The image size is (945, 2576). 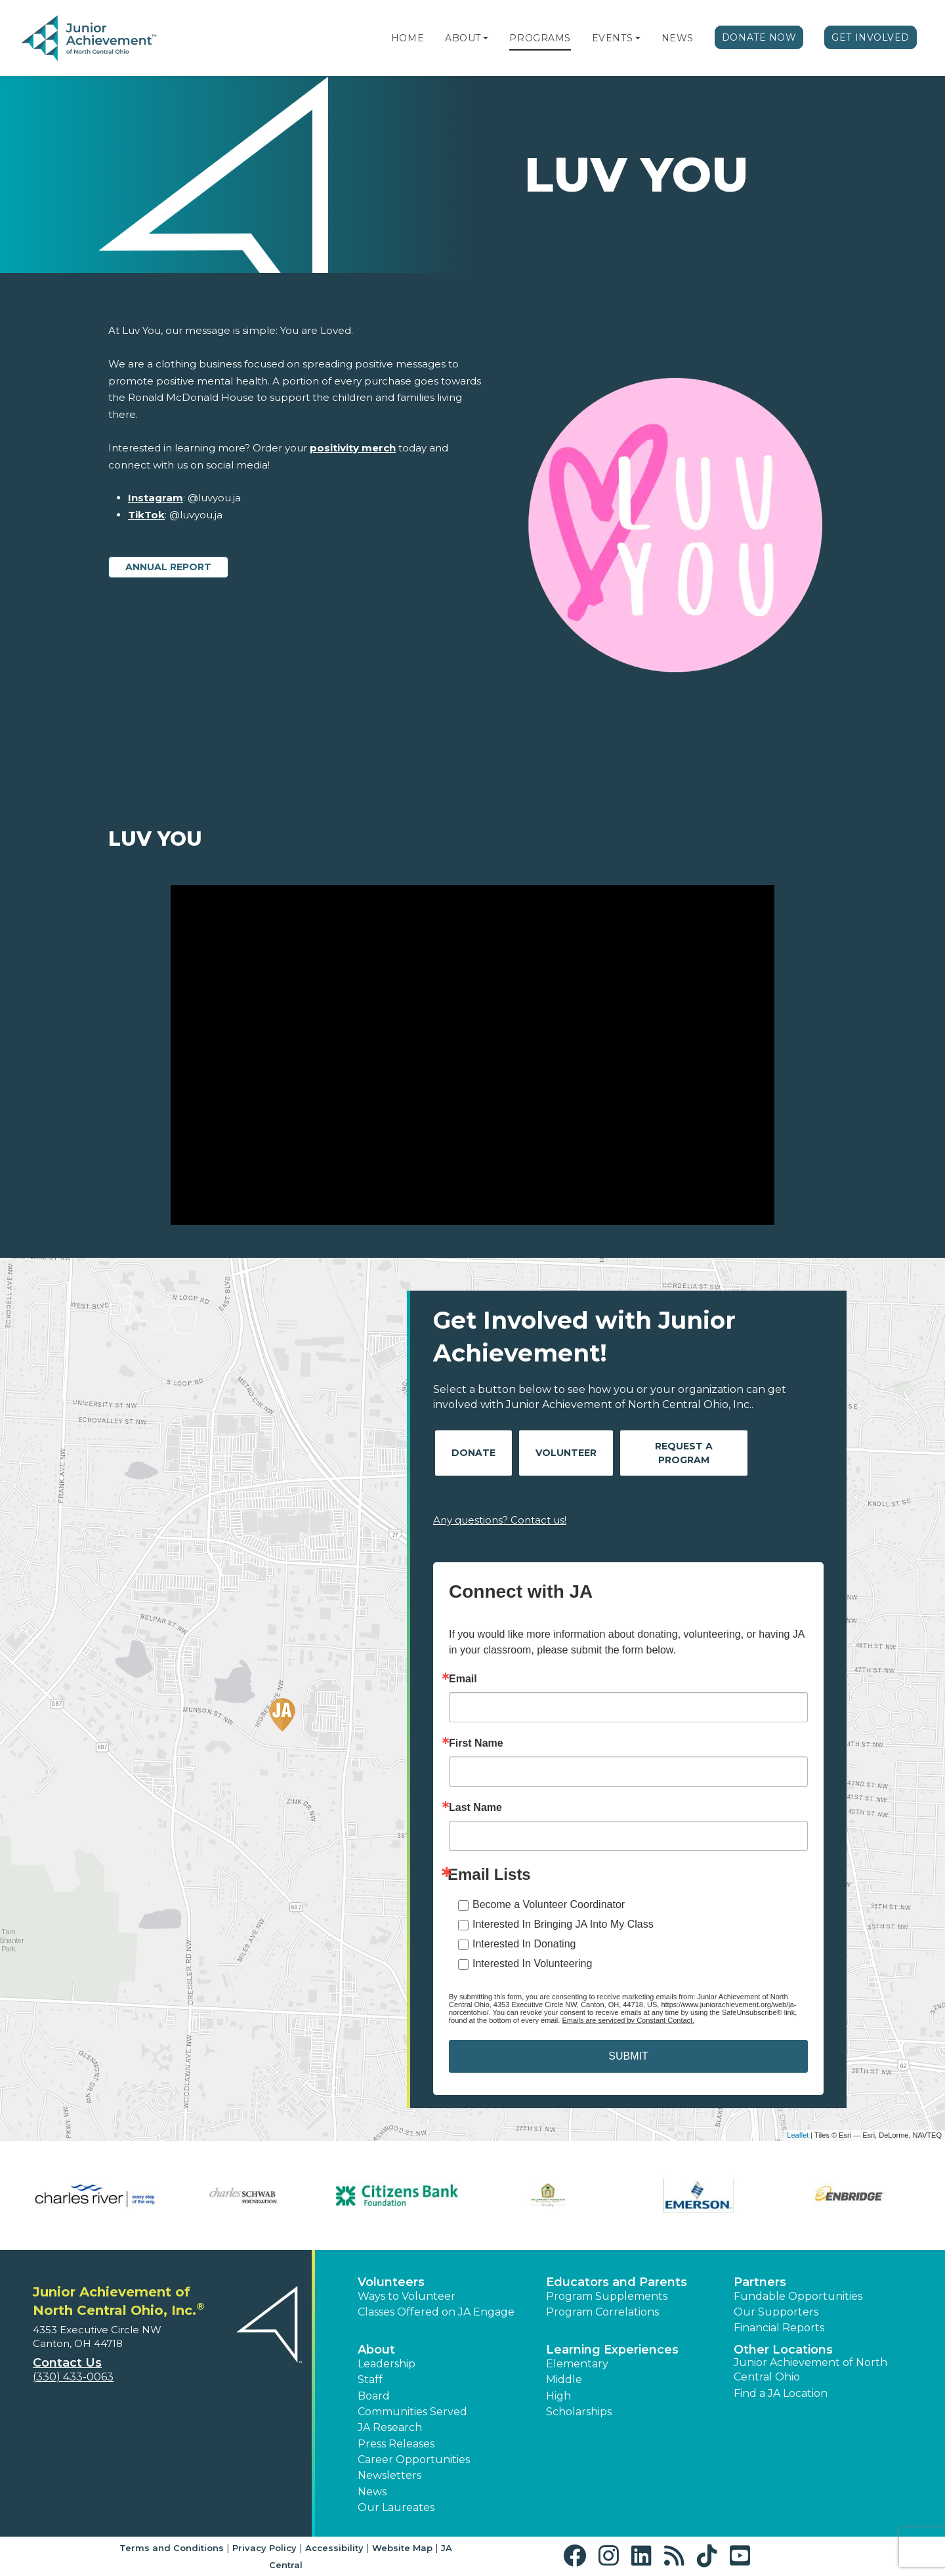 I want to click on Emails are serviced by Constant Contact., so click(x=628, y=2020).